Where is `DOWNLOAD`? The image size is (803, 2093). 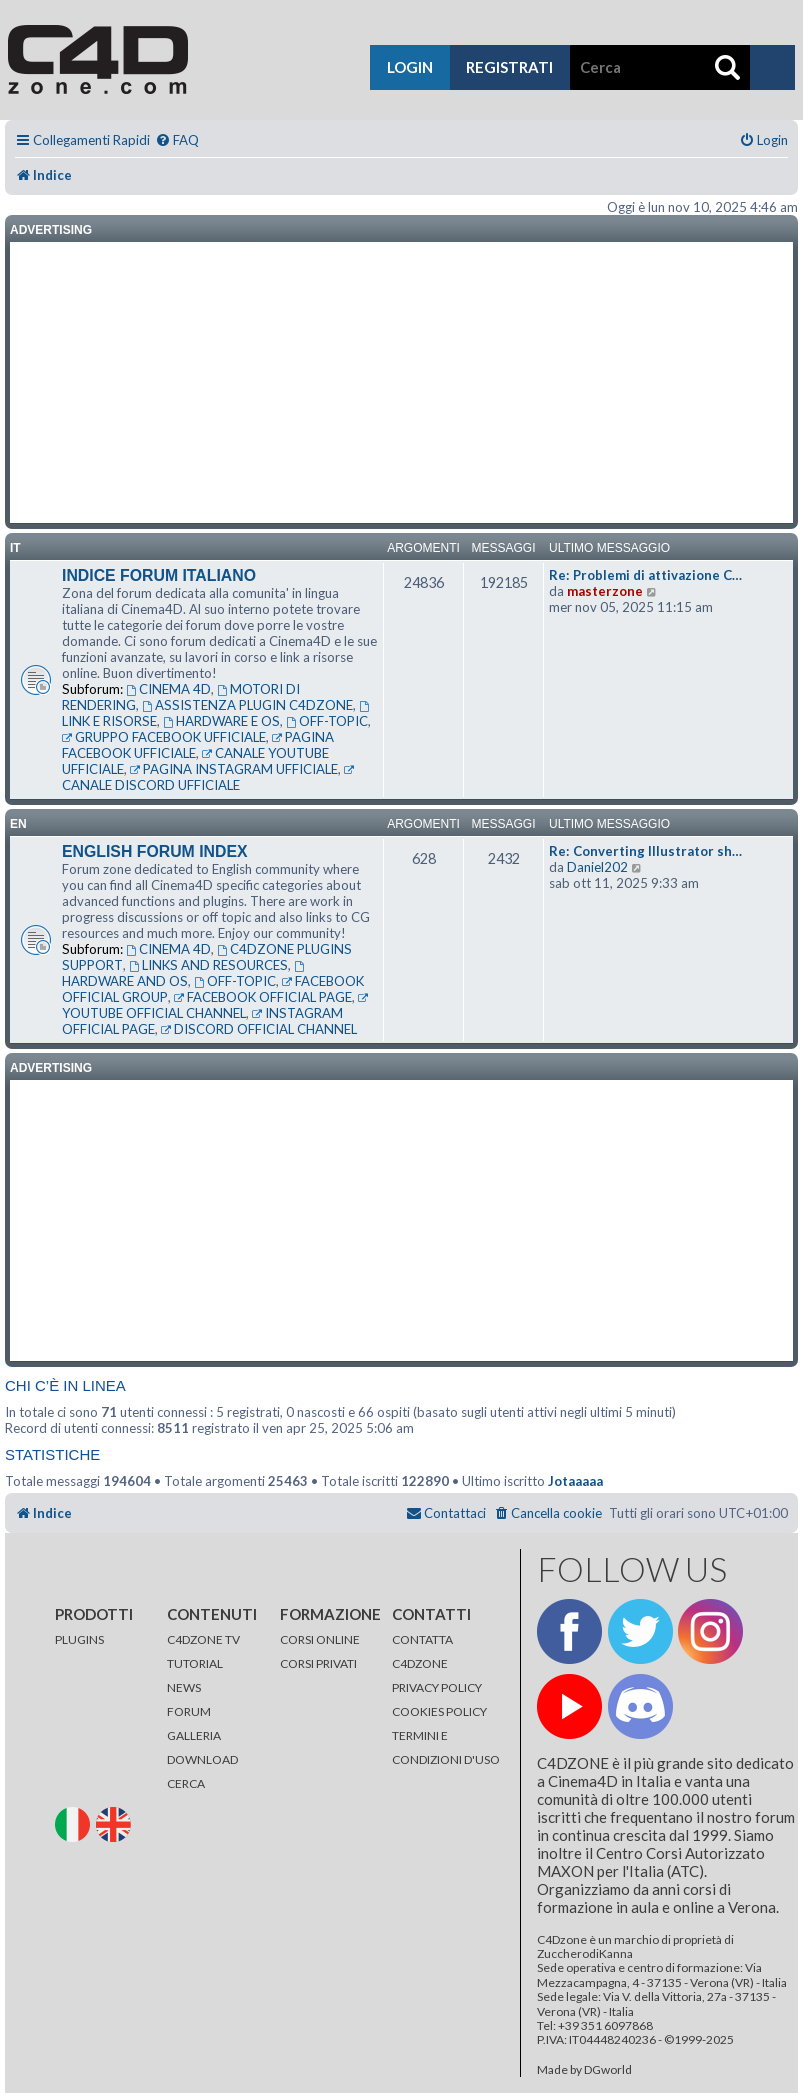 DOWNLOAD is located at coordinates (202, 1759).